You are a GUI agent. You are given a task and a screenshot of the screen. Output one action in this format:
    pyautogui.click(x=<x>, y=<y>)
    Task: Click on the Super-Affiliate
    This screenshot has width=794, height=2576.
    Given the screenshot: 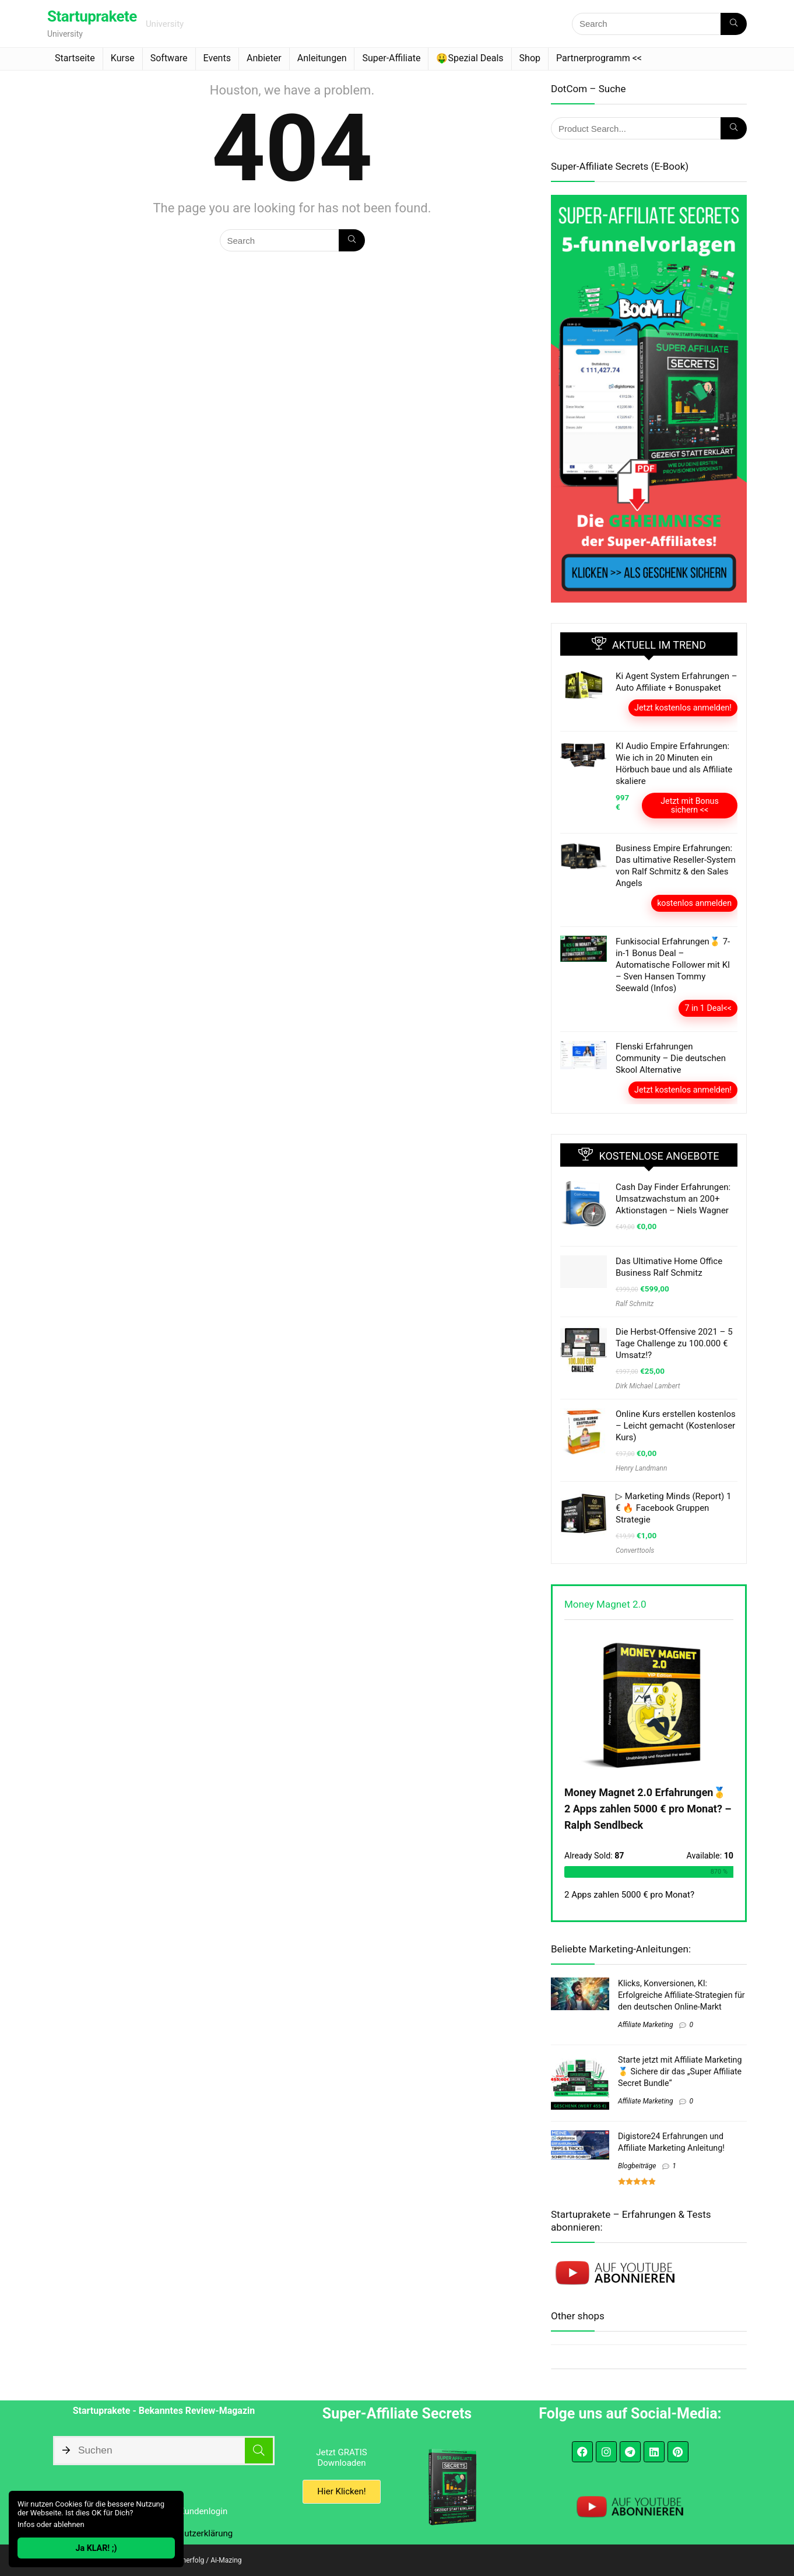 What is the action you would take?
    pyautogui.click(x=391, y=58)
    